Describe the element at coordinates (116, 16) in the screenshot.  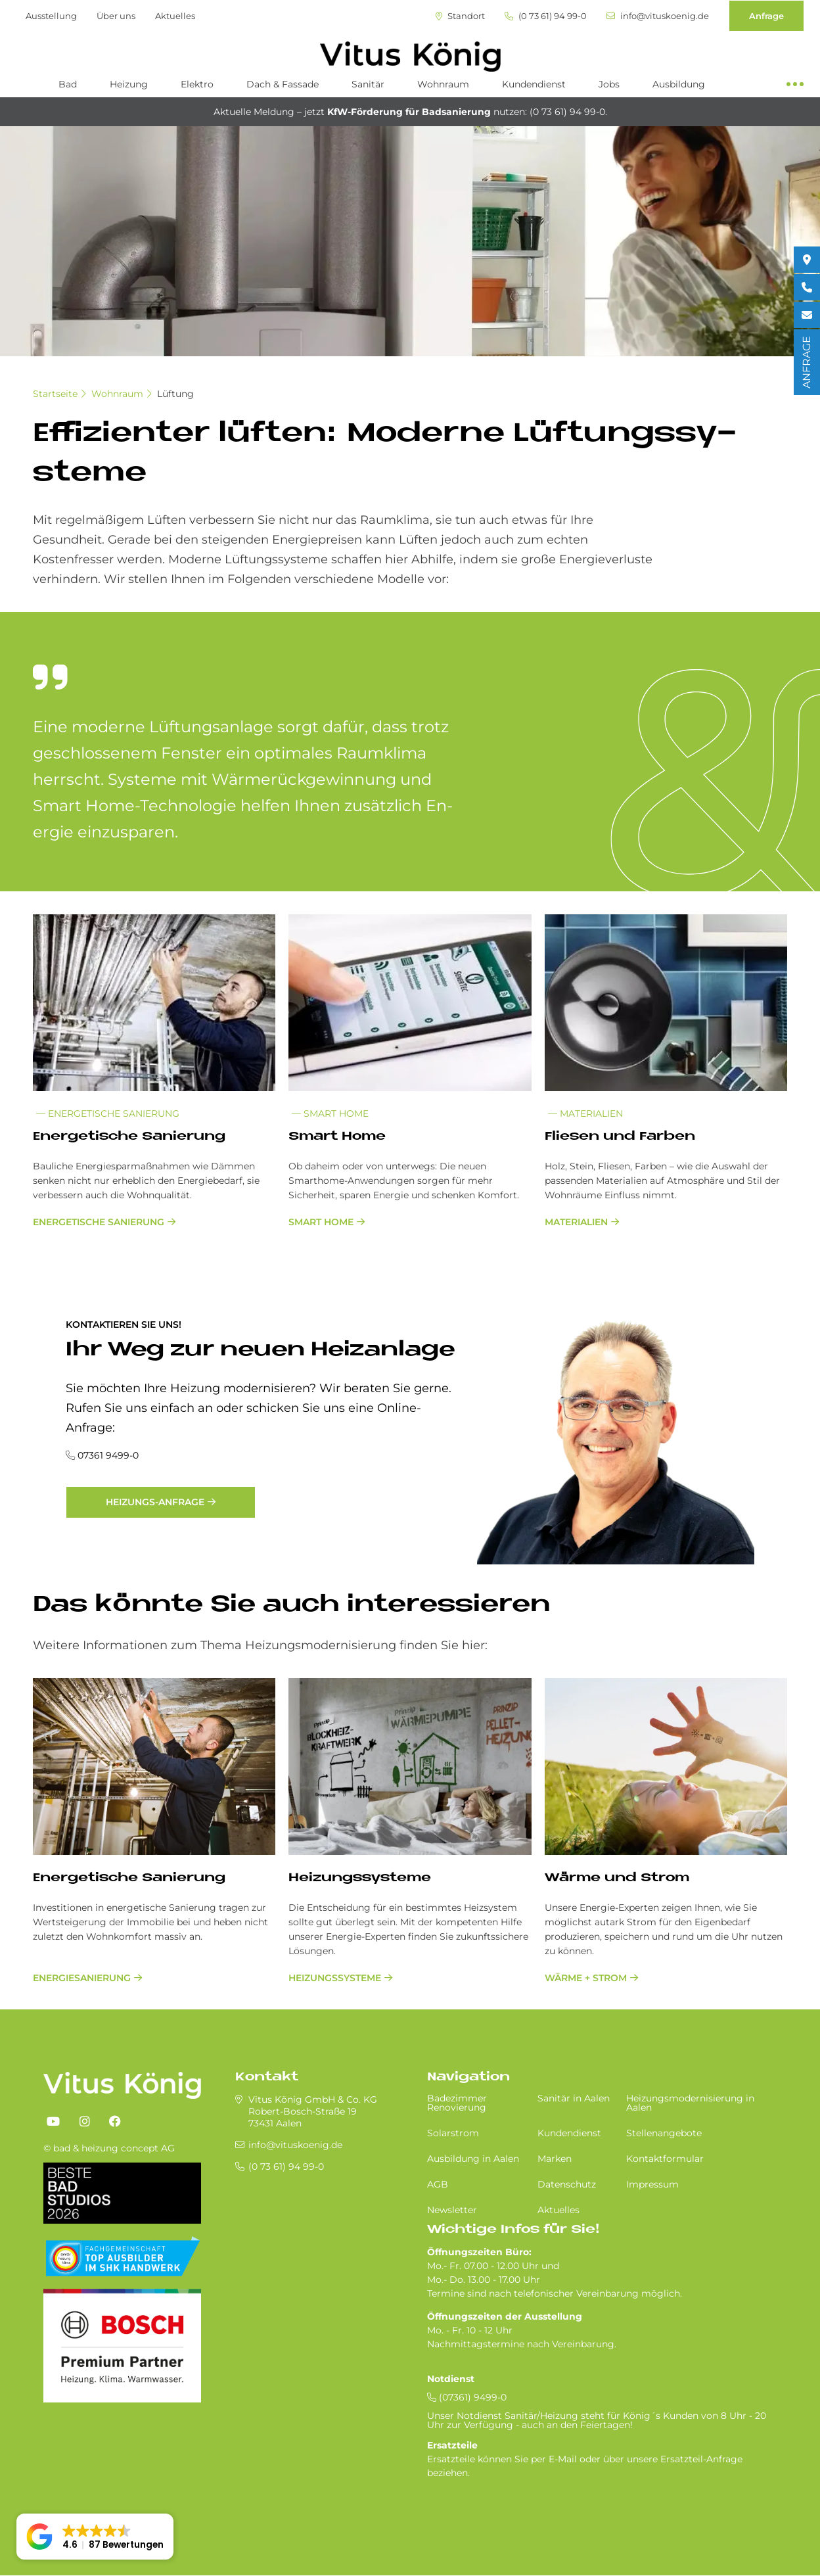
I see `Über uns` at that location.